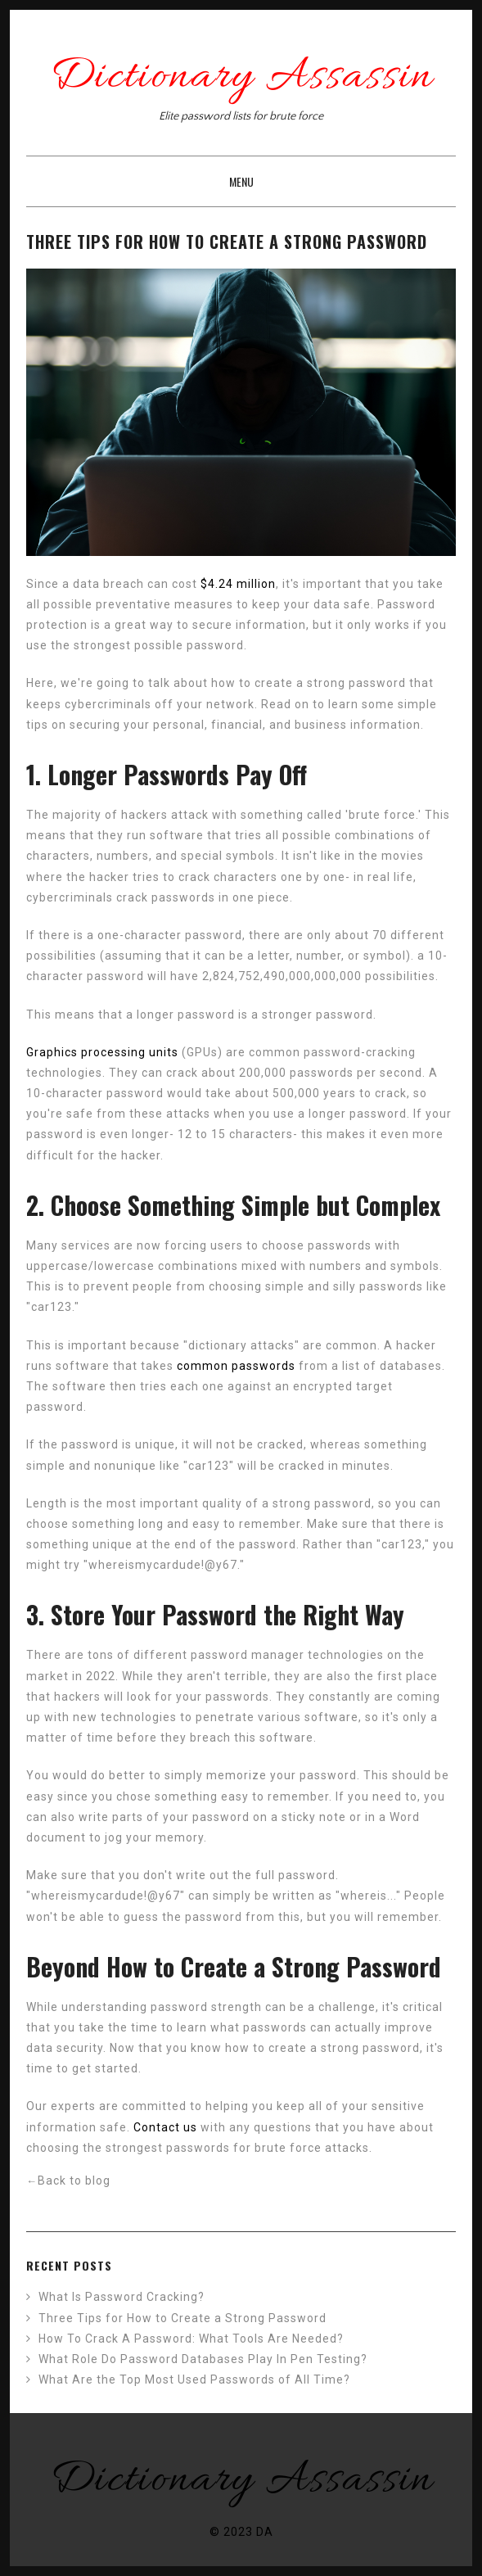 Image resolution: width=482 pixels, height=2576 pixels. Describe the element at coordinates (121, 2296) in the screenshot. I see `What Is Password Cracking?` at that location.